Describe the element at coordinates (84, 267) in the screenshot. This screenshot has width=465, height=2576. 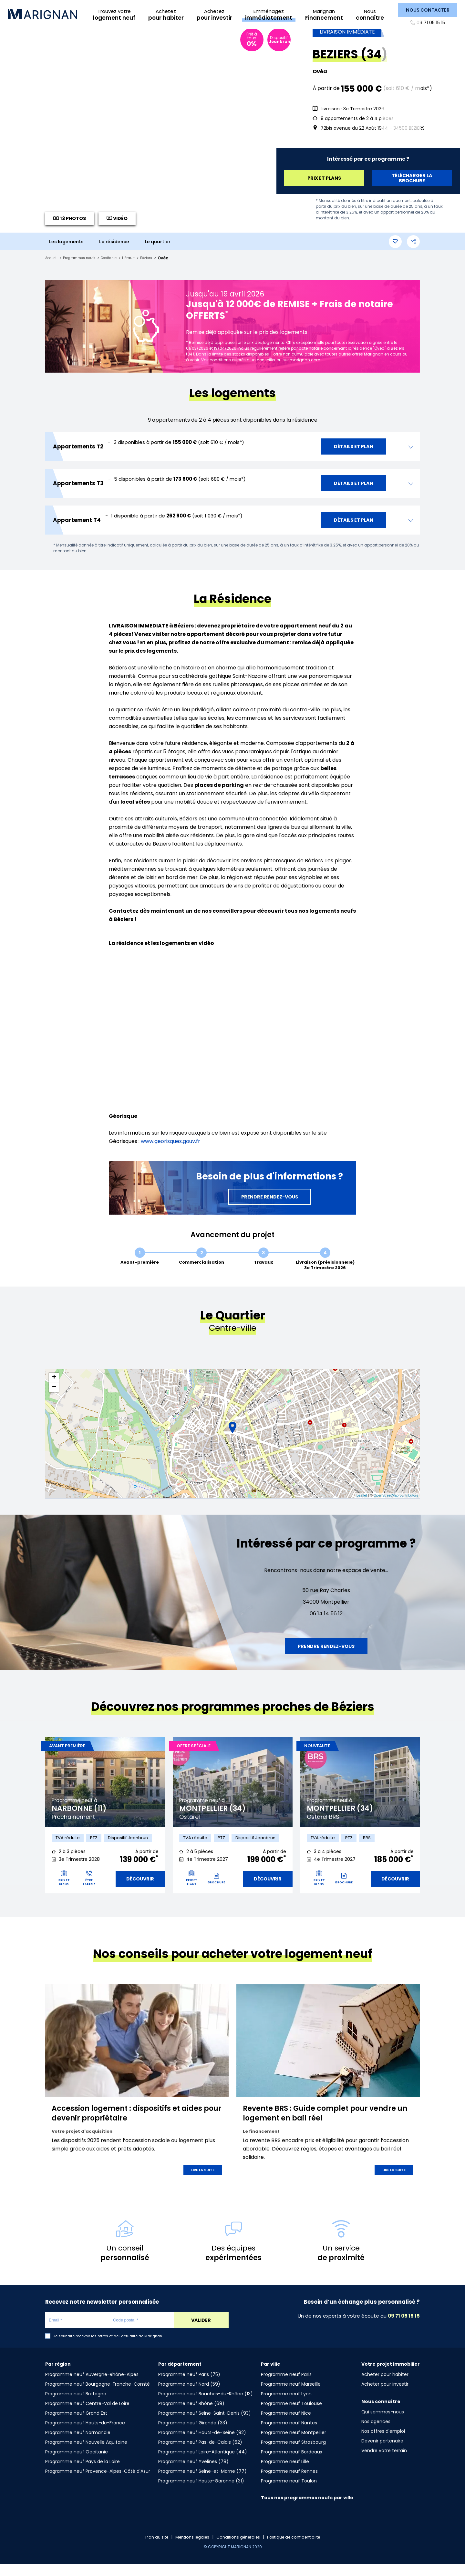
I see `Programmes neufs` at that location.